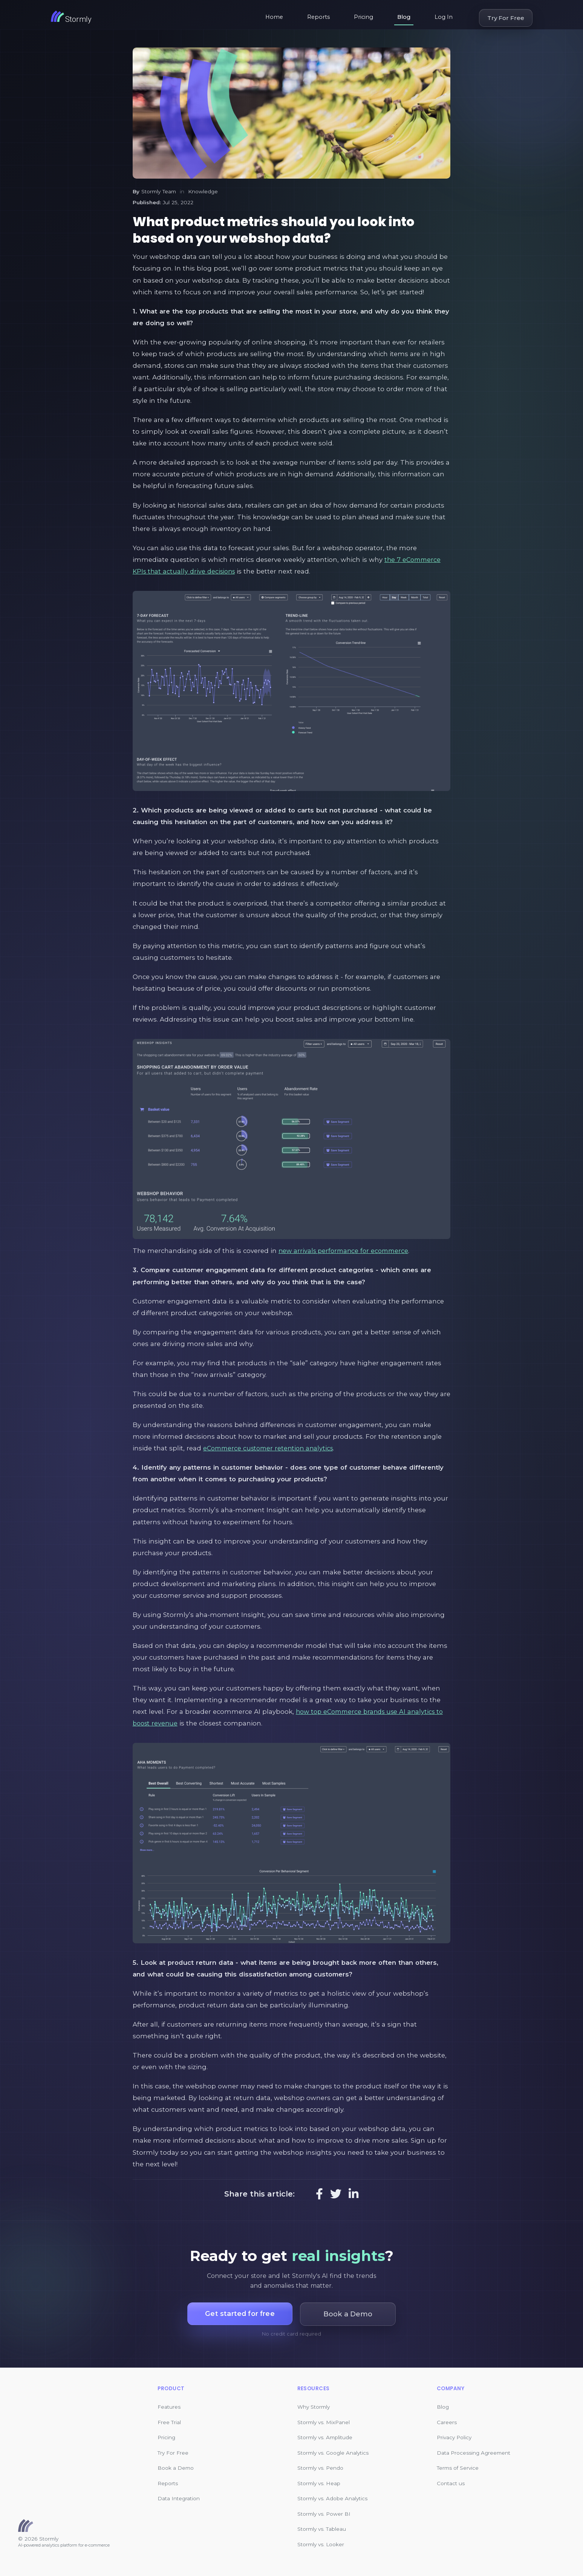 The height and width of the screenshot is (2576, 583). What do you see at coordinates (346, 1250) in the screenshot?
I see `new arrivals performance for ecommerce` at bounding box center [346, 1250].